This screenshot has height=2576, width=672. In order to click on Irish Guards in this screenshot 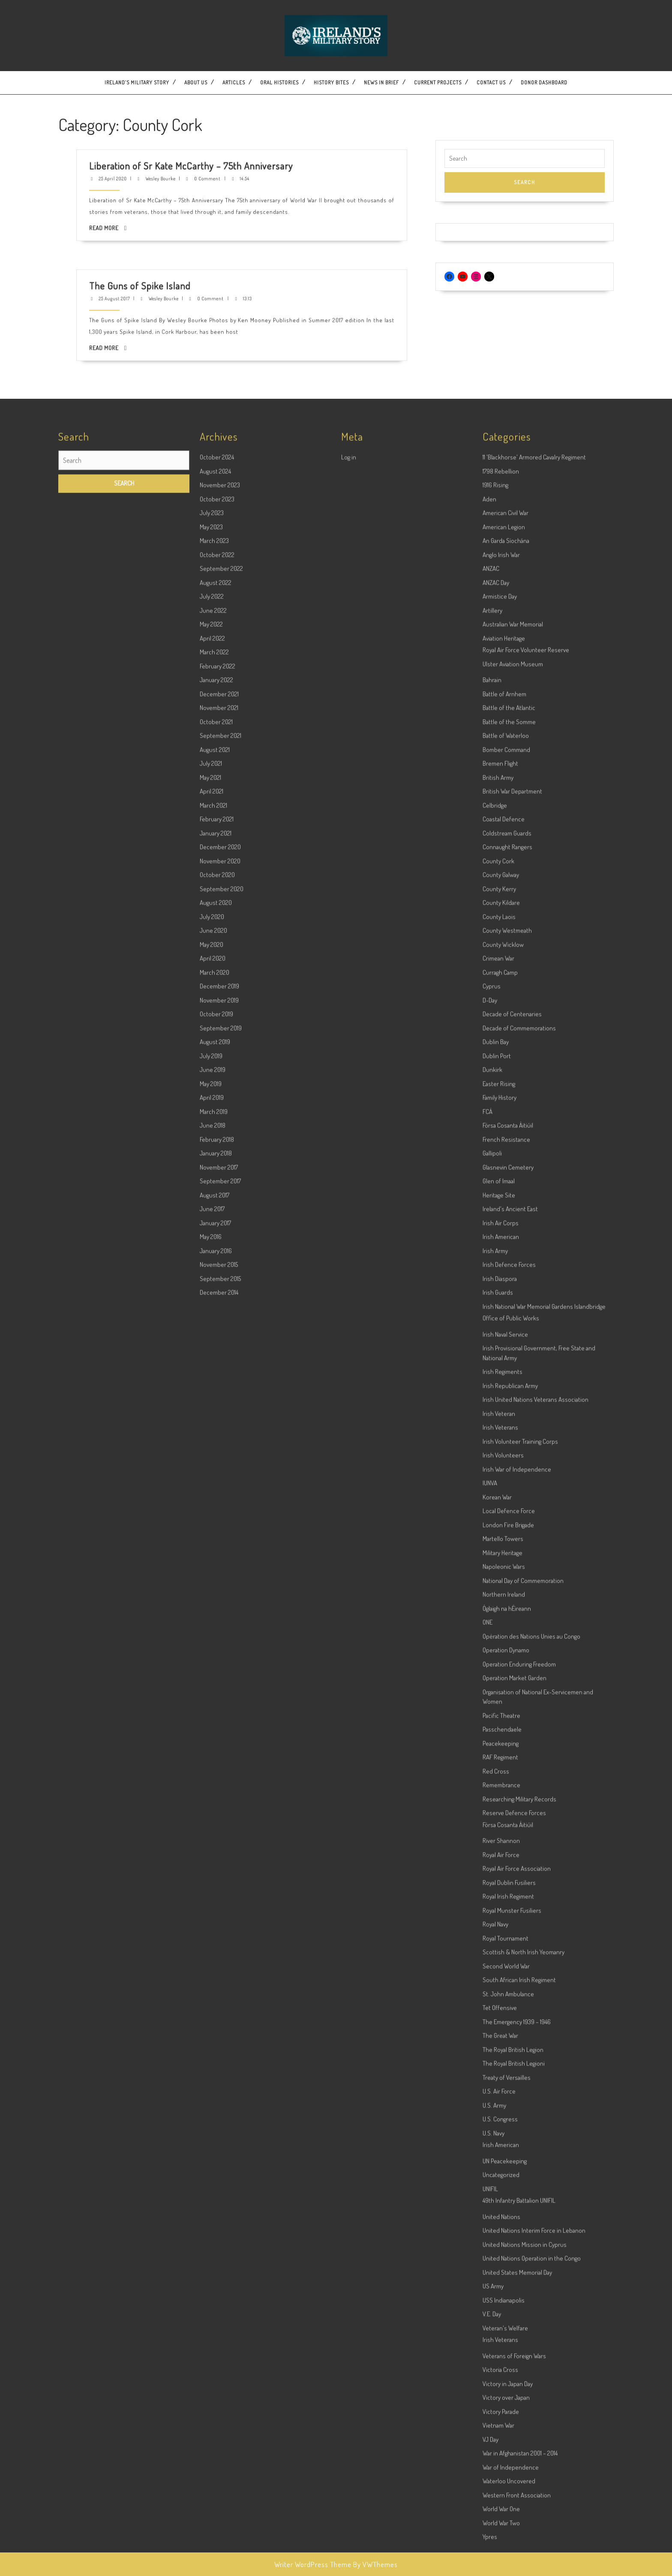, I will do `click(498, 2080)`.